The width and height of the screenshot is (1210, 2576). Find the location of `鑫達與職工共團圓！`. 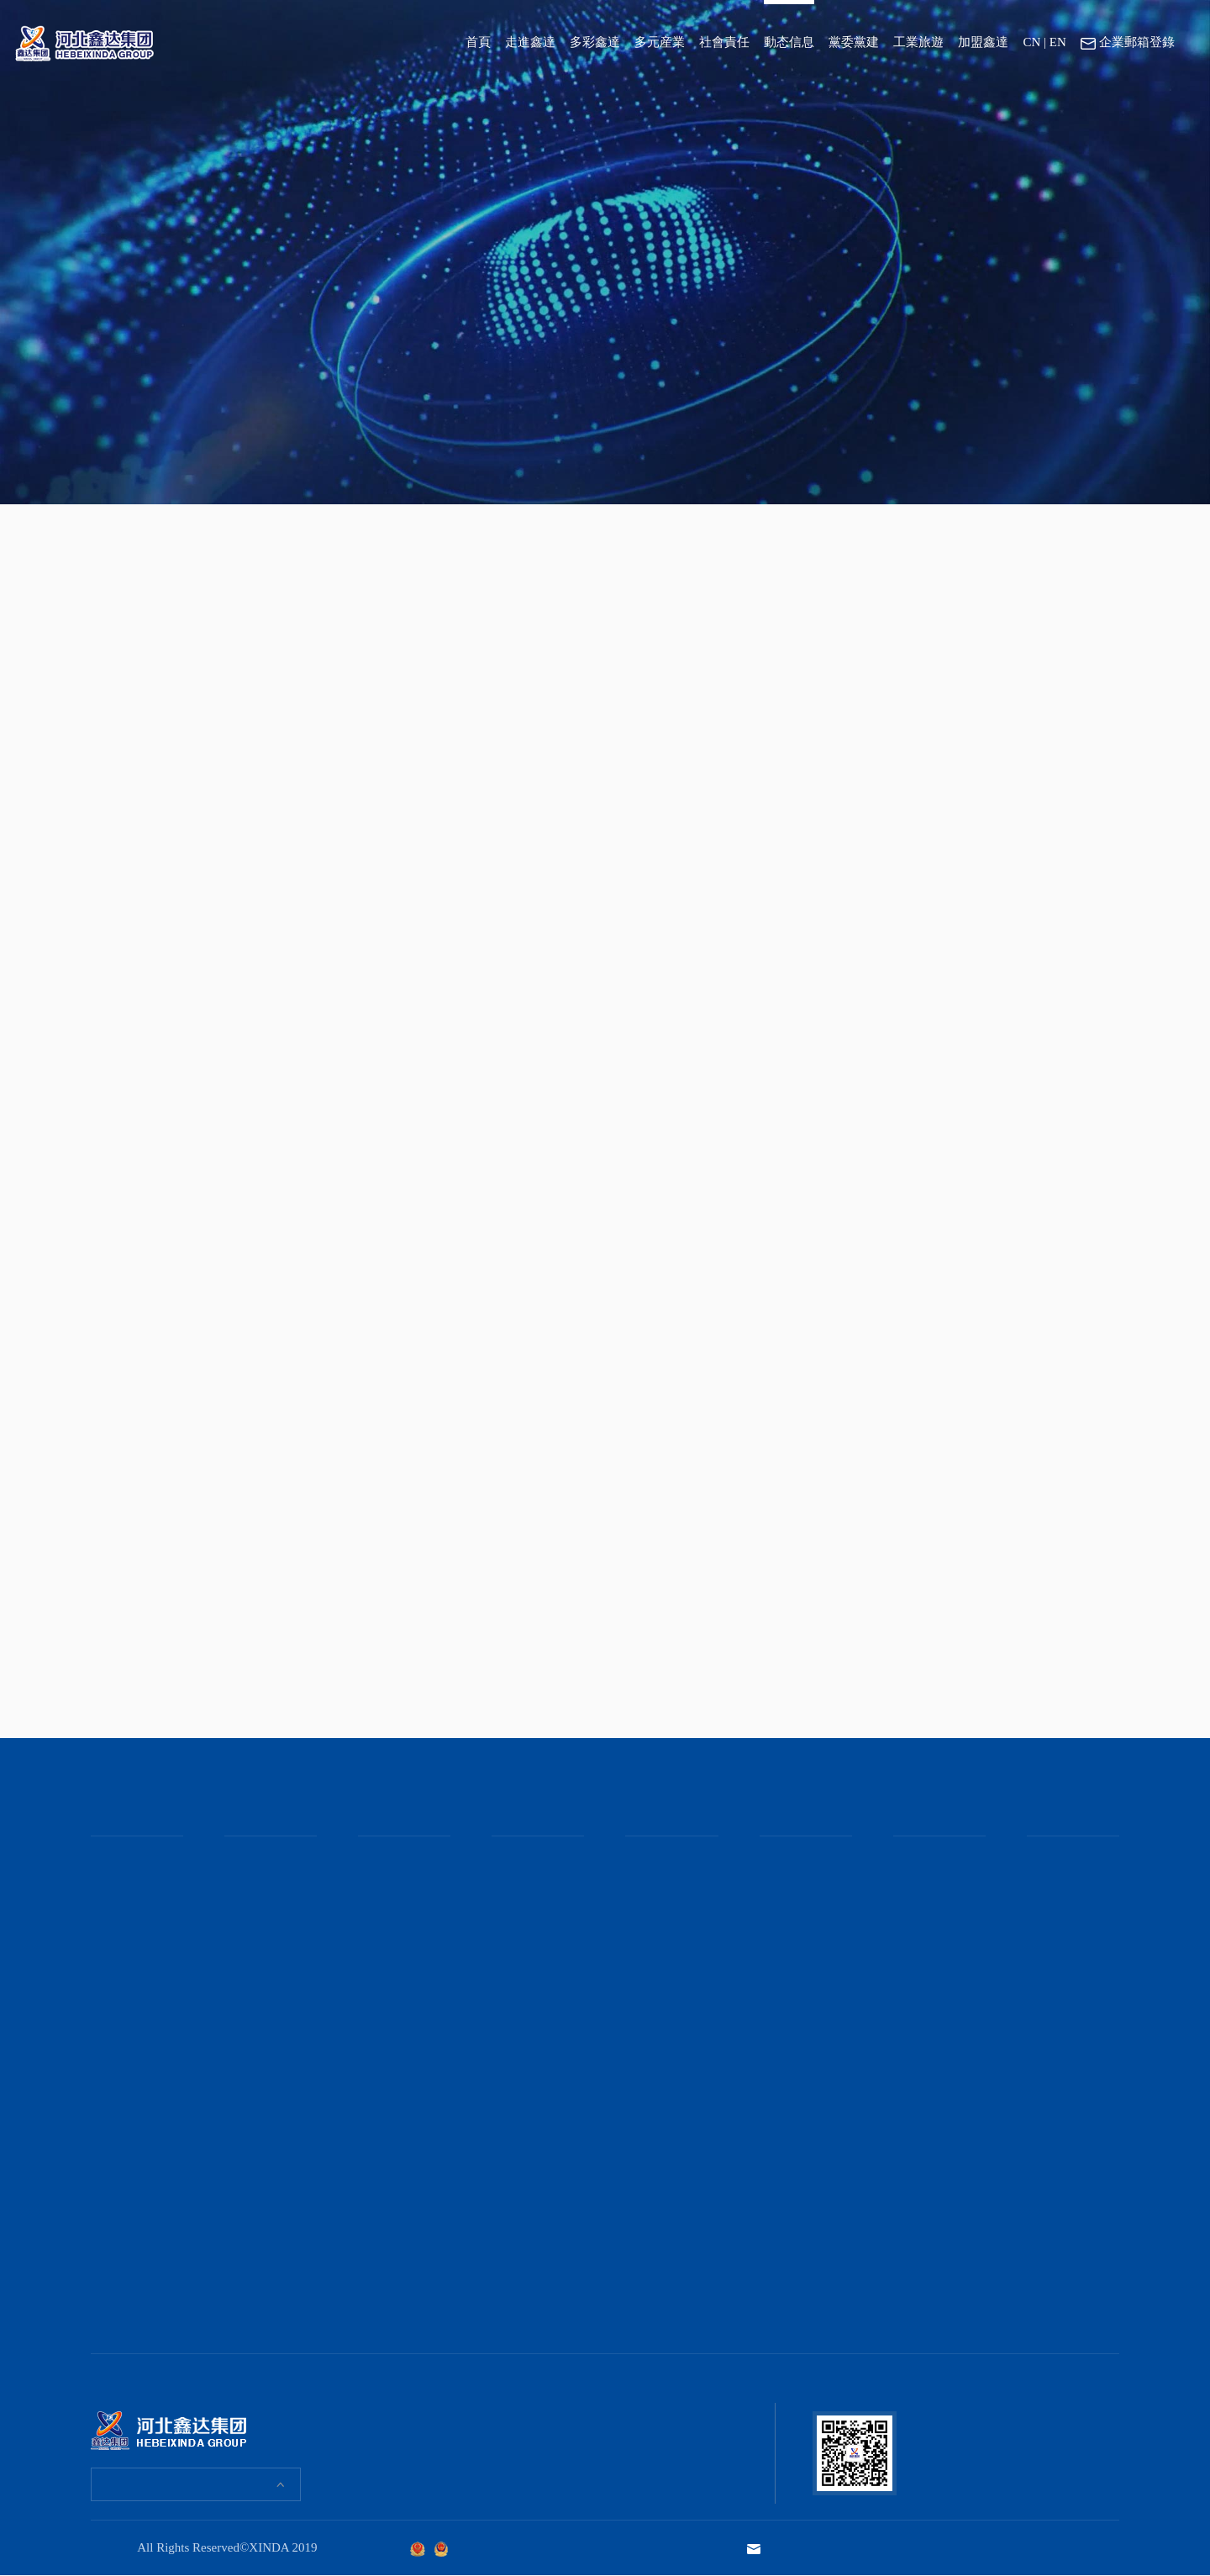

鑫達與職工共團圓！ is located at coordinates (262, 2117).